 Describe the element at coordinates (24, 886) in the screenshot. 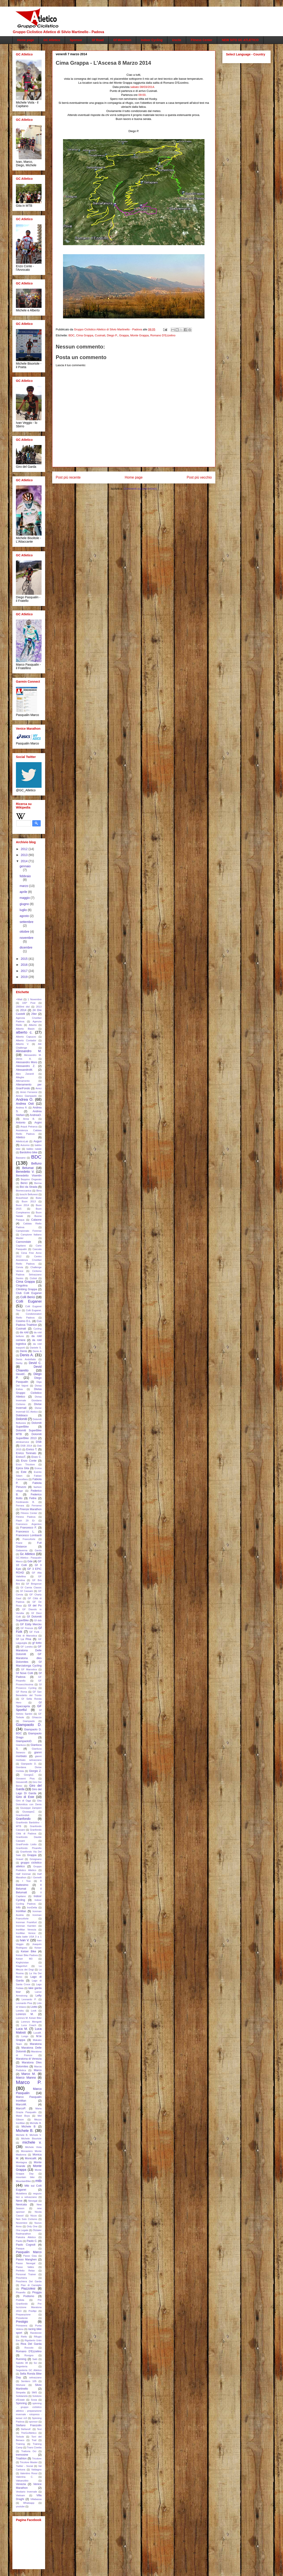

I see `marzo` at that location.